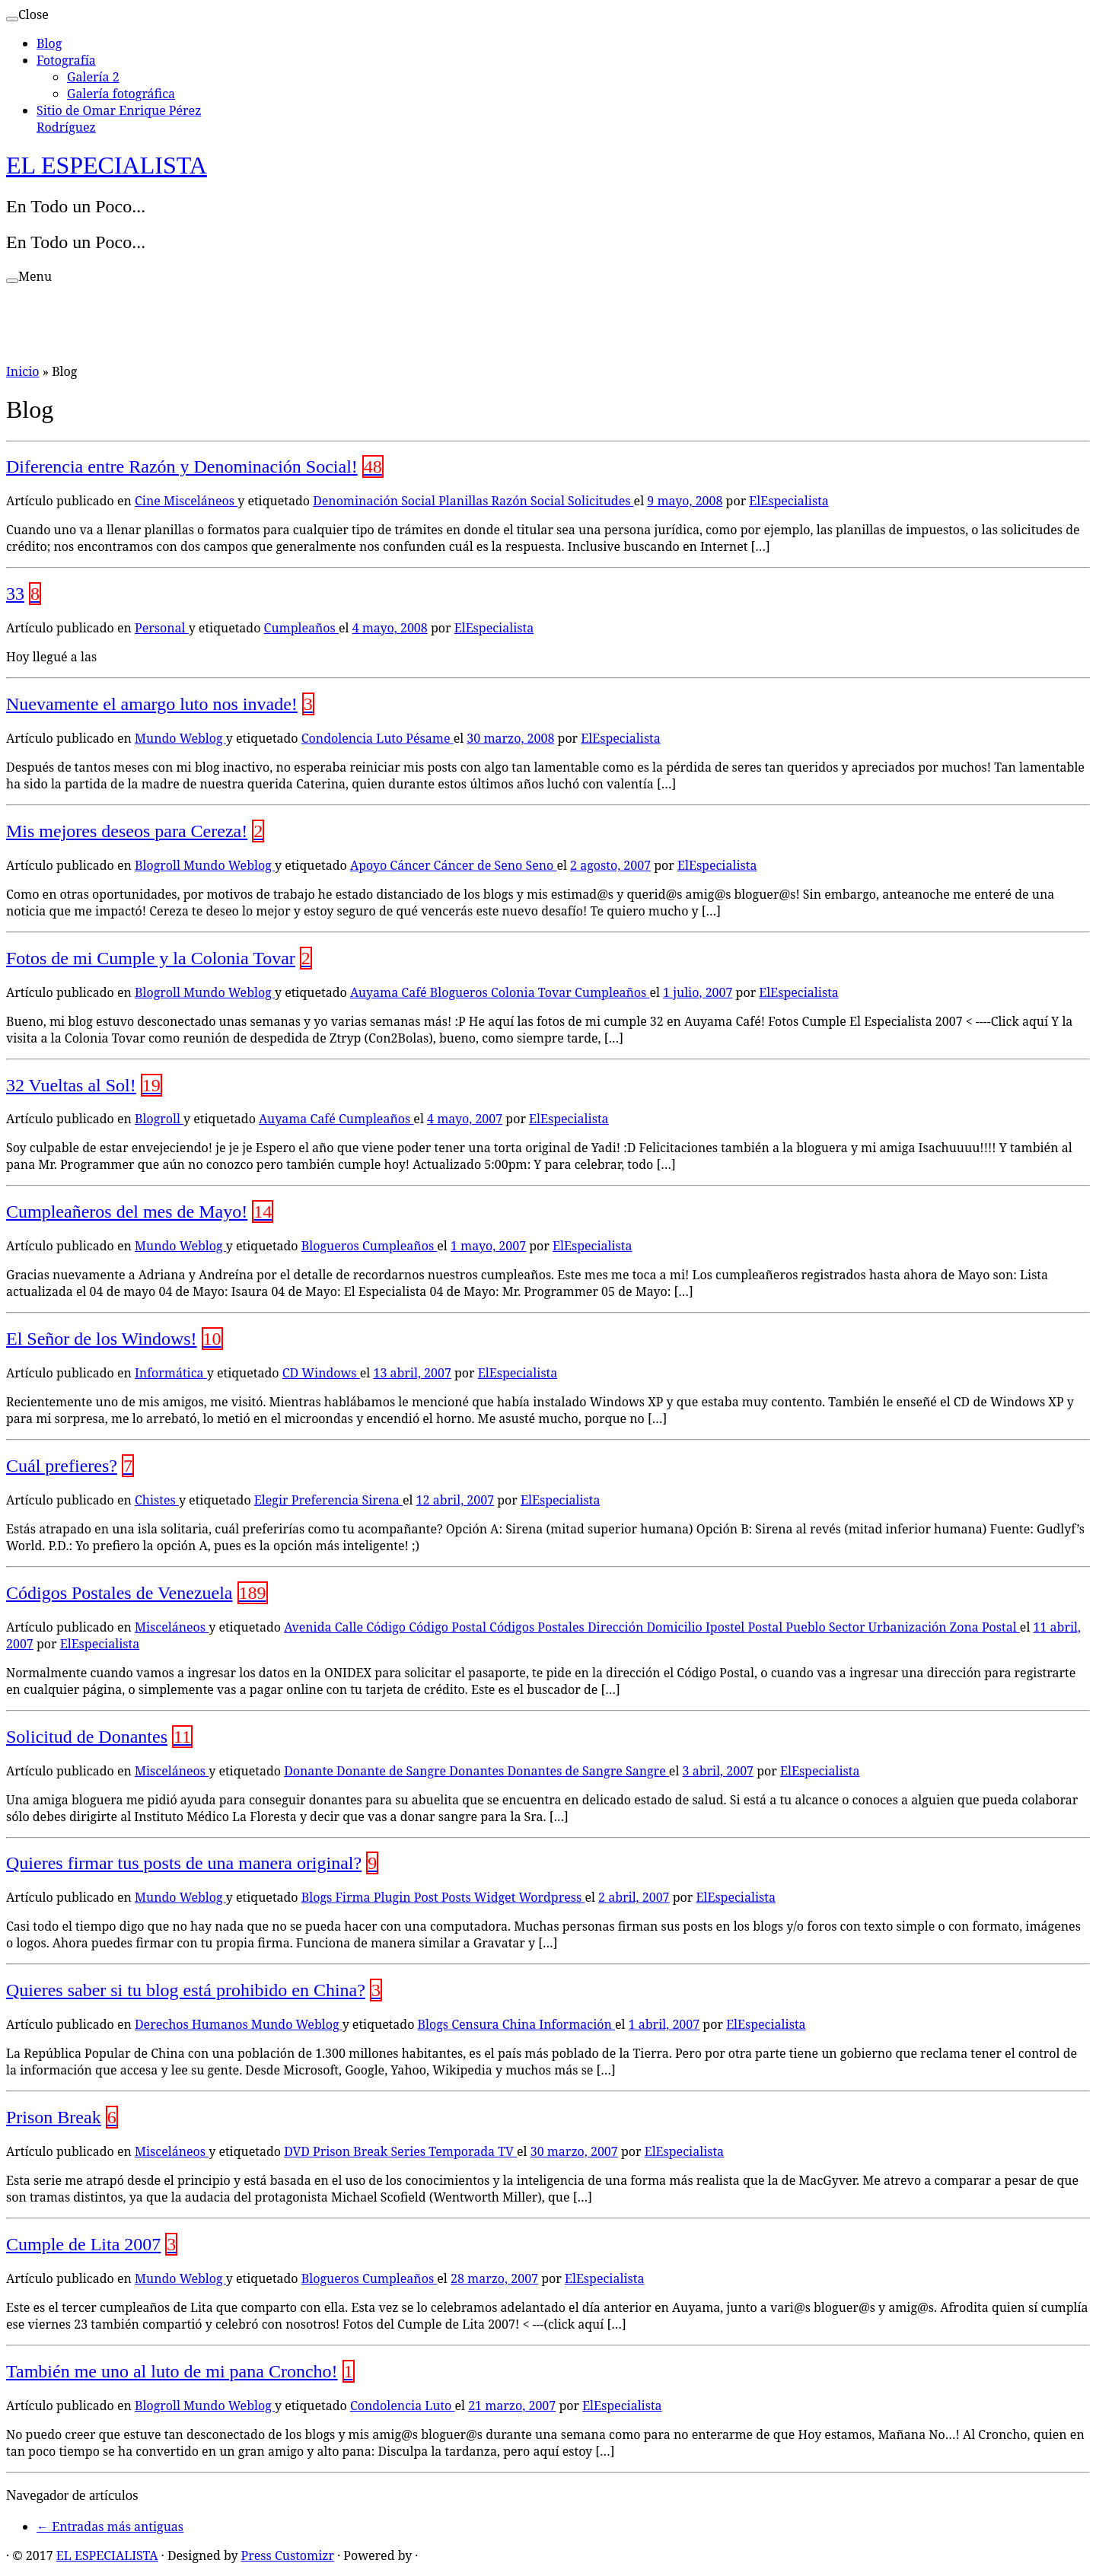 The image size is (1096, 2576). I want to click on Denominación Social, so click(375, 500).